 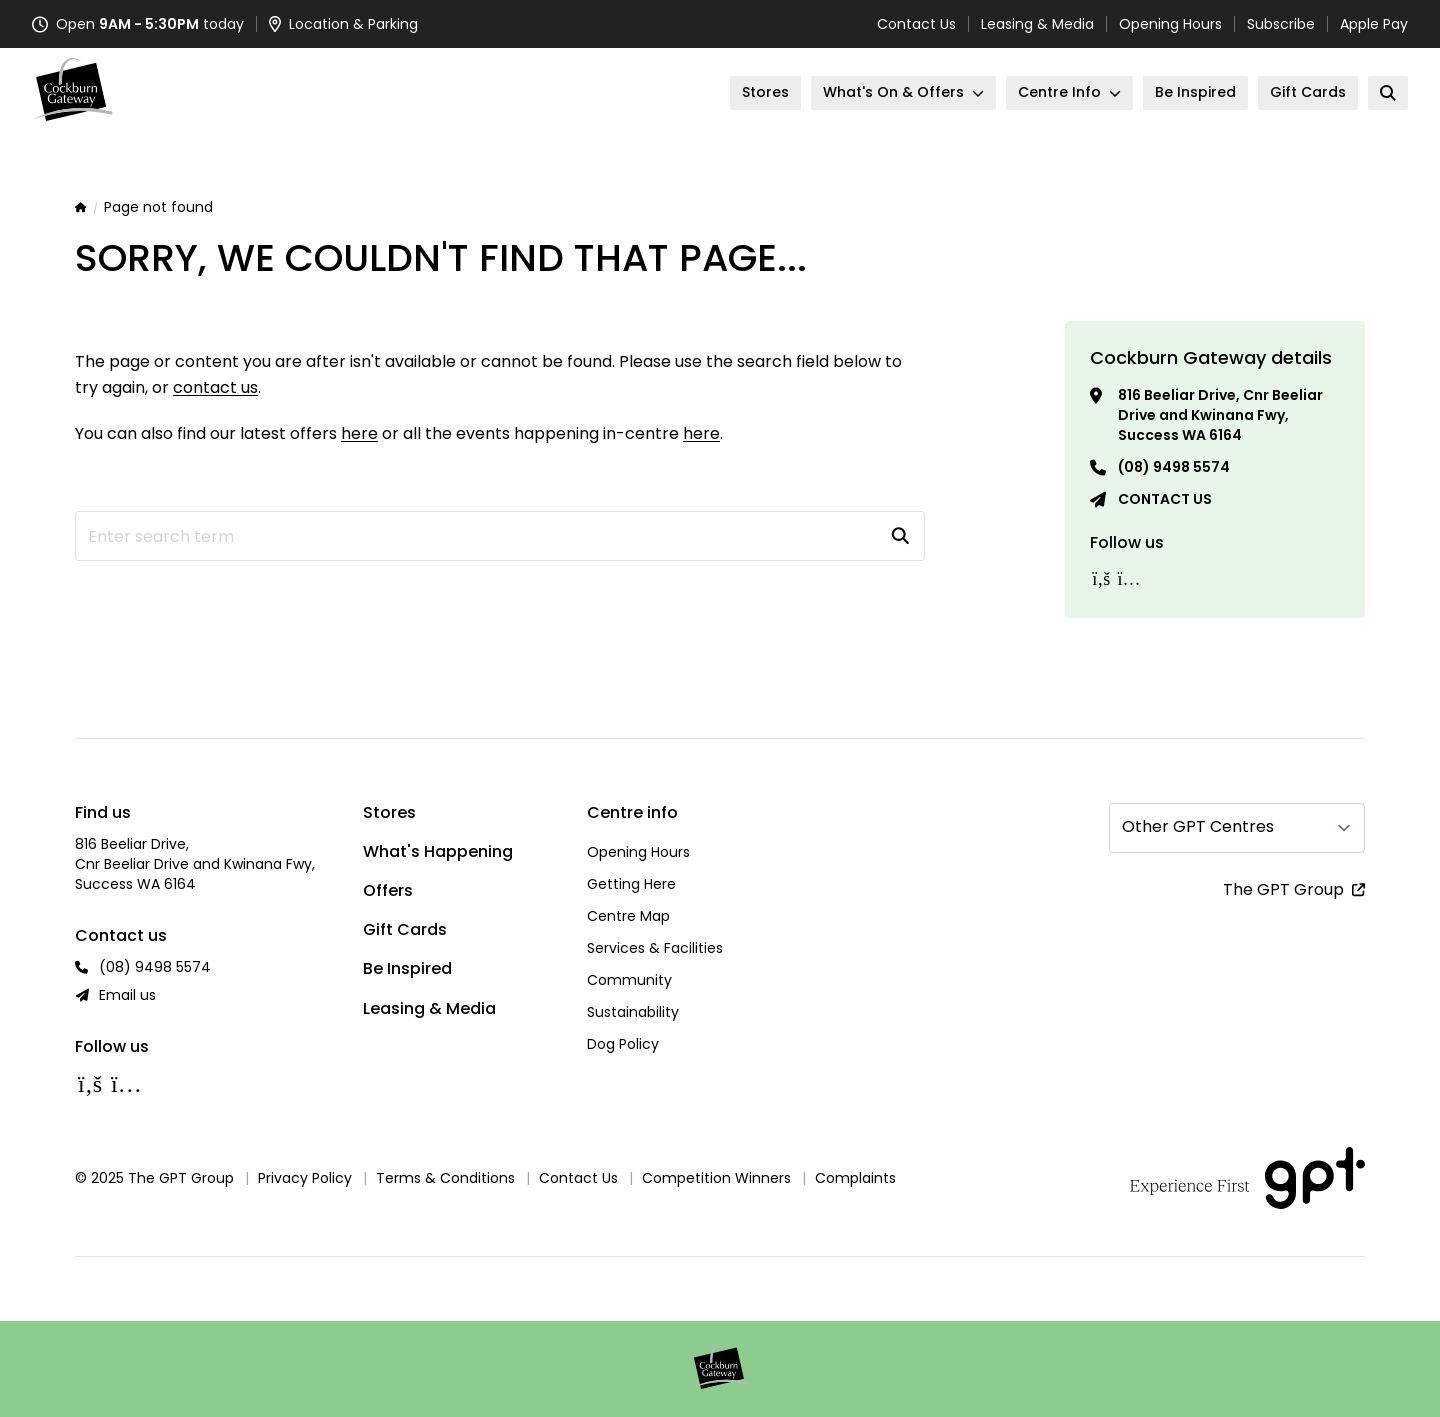 I want to click on Email us, so click(x=127, y=995).